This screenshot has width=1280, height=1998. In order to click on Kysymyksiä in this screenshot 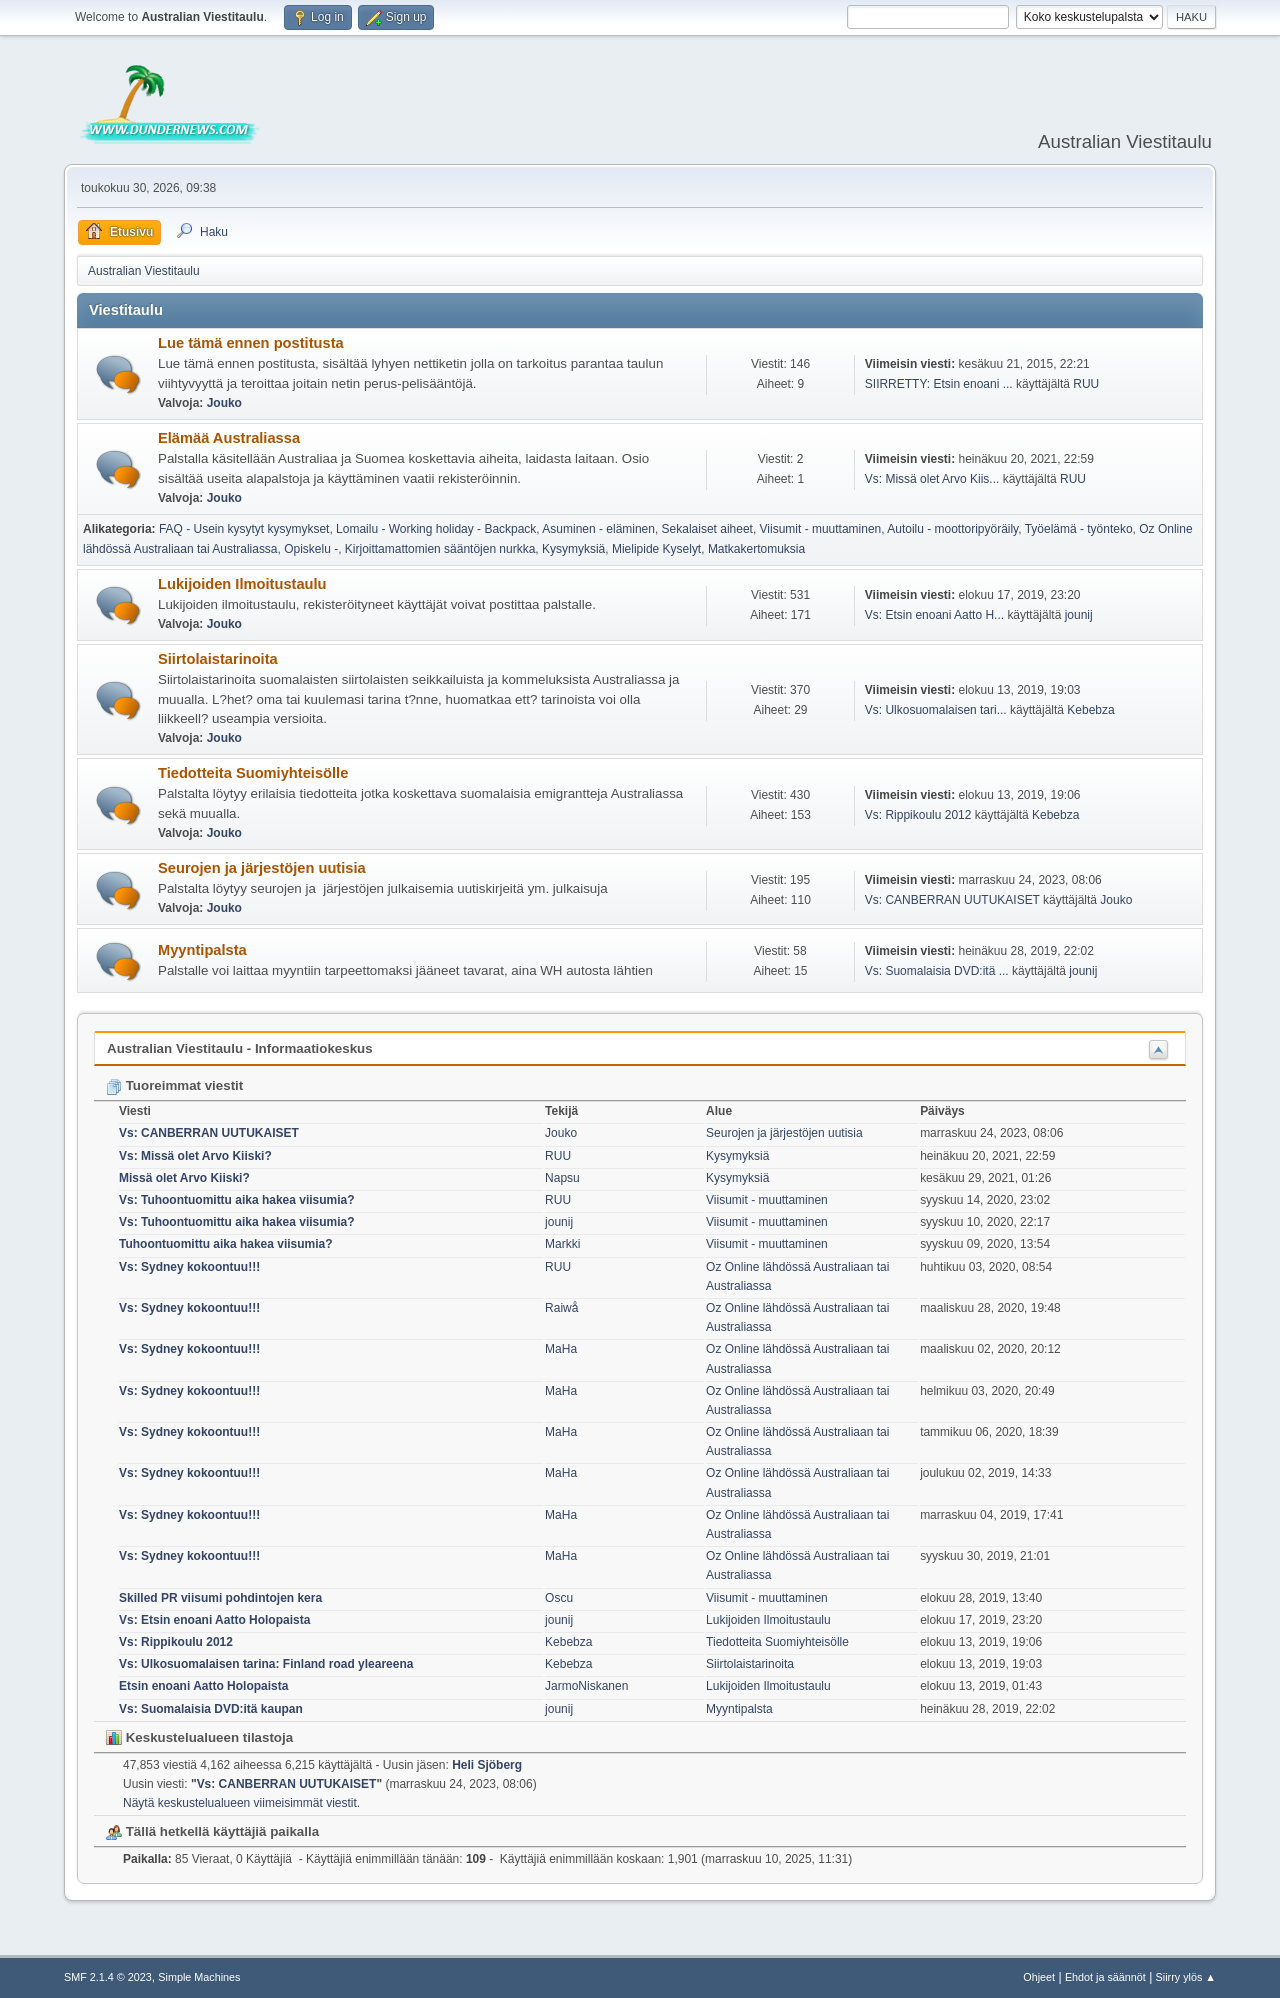, I will do `click(573, 549)`.